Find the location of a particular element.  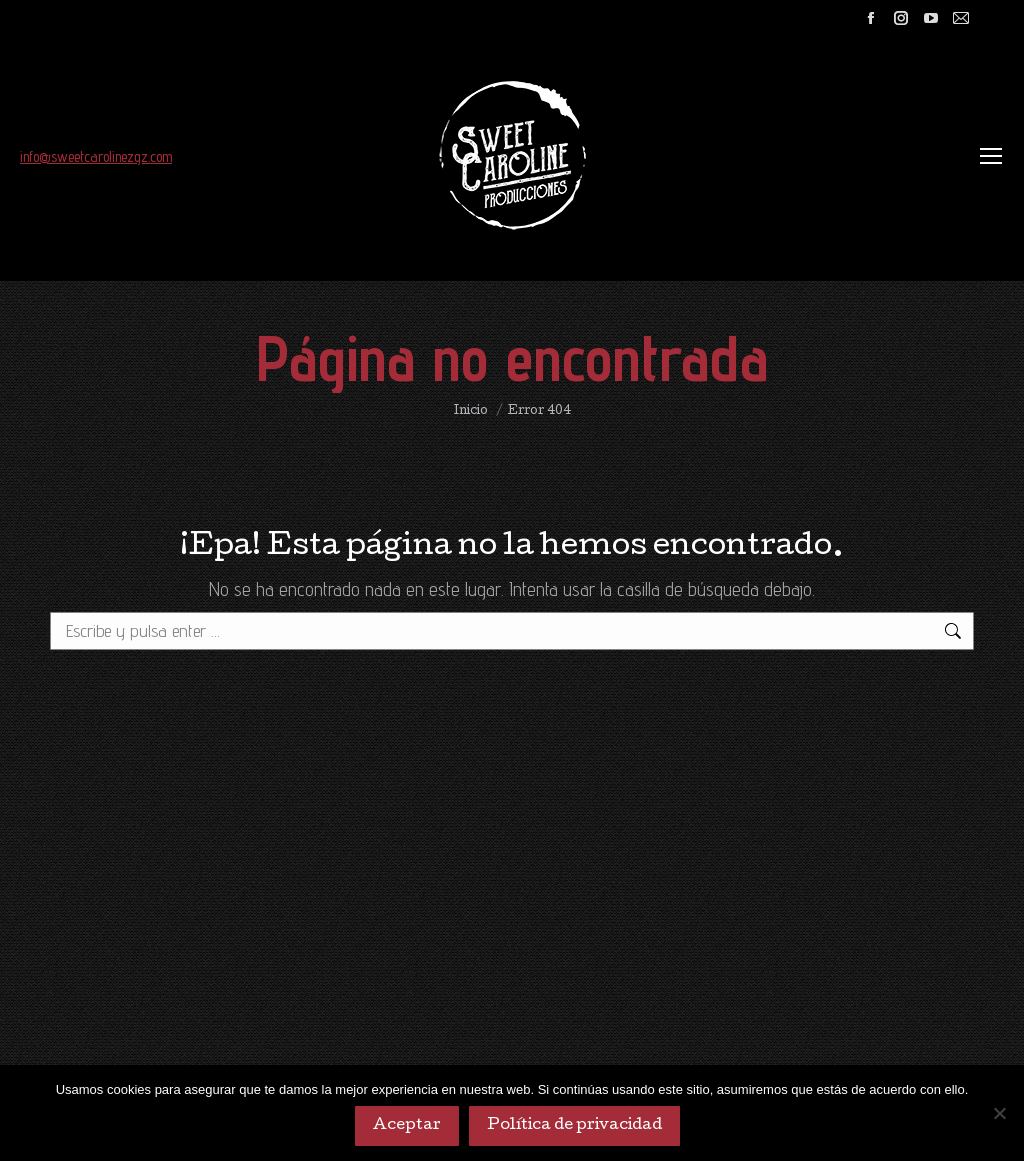

Aceptar is located at coordinates (407, 1126).